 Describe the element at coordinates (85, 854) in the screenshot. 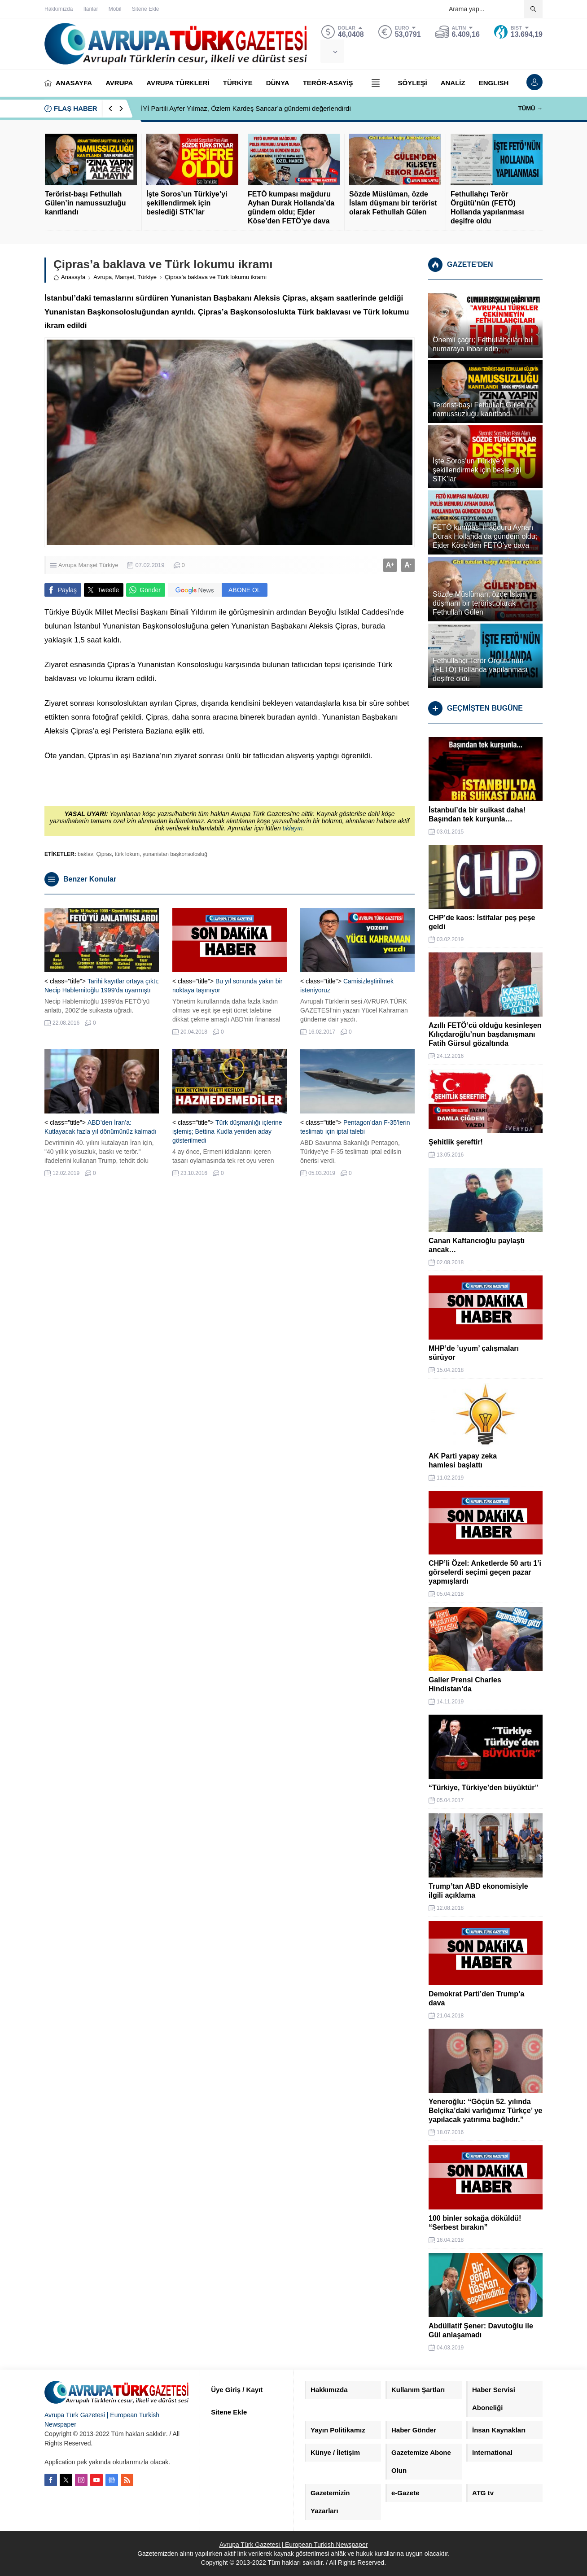

I see `baklav` at that location.